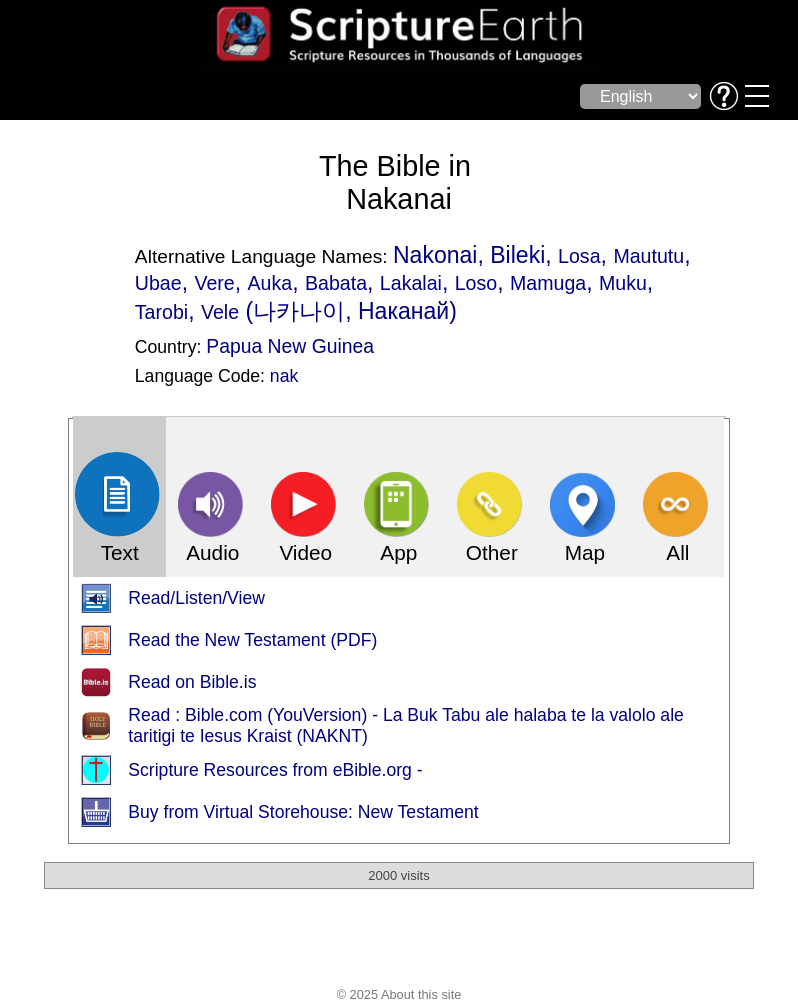 Image resolution: width=798 pixels, height=1002 pixels. I want to click on Scripture Resources from eBible.org -, so click(275, 770).